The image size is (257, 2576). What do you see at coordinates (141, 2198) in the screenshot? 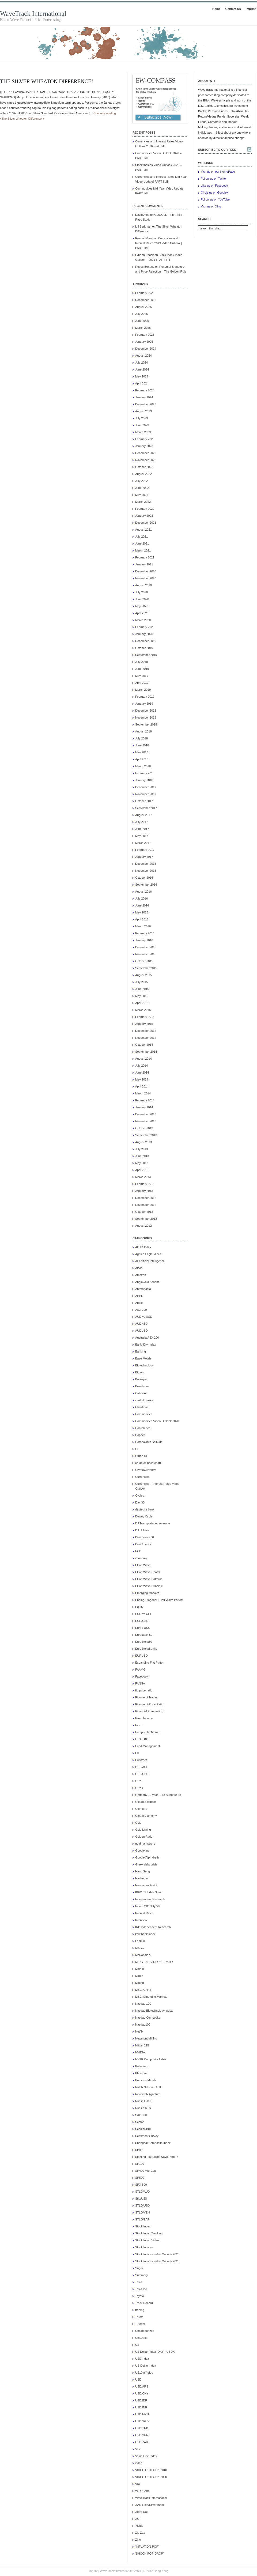
I see `Stlg/US$` at bounding box center [141, 2198].